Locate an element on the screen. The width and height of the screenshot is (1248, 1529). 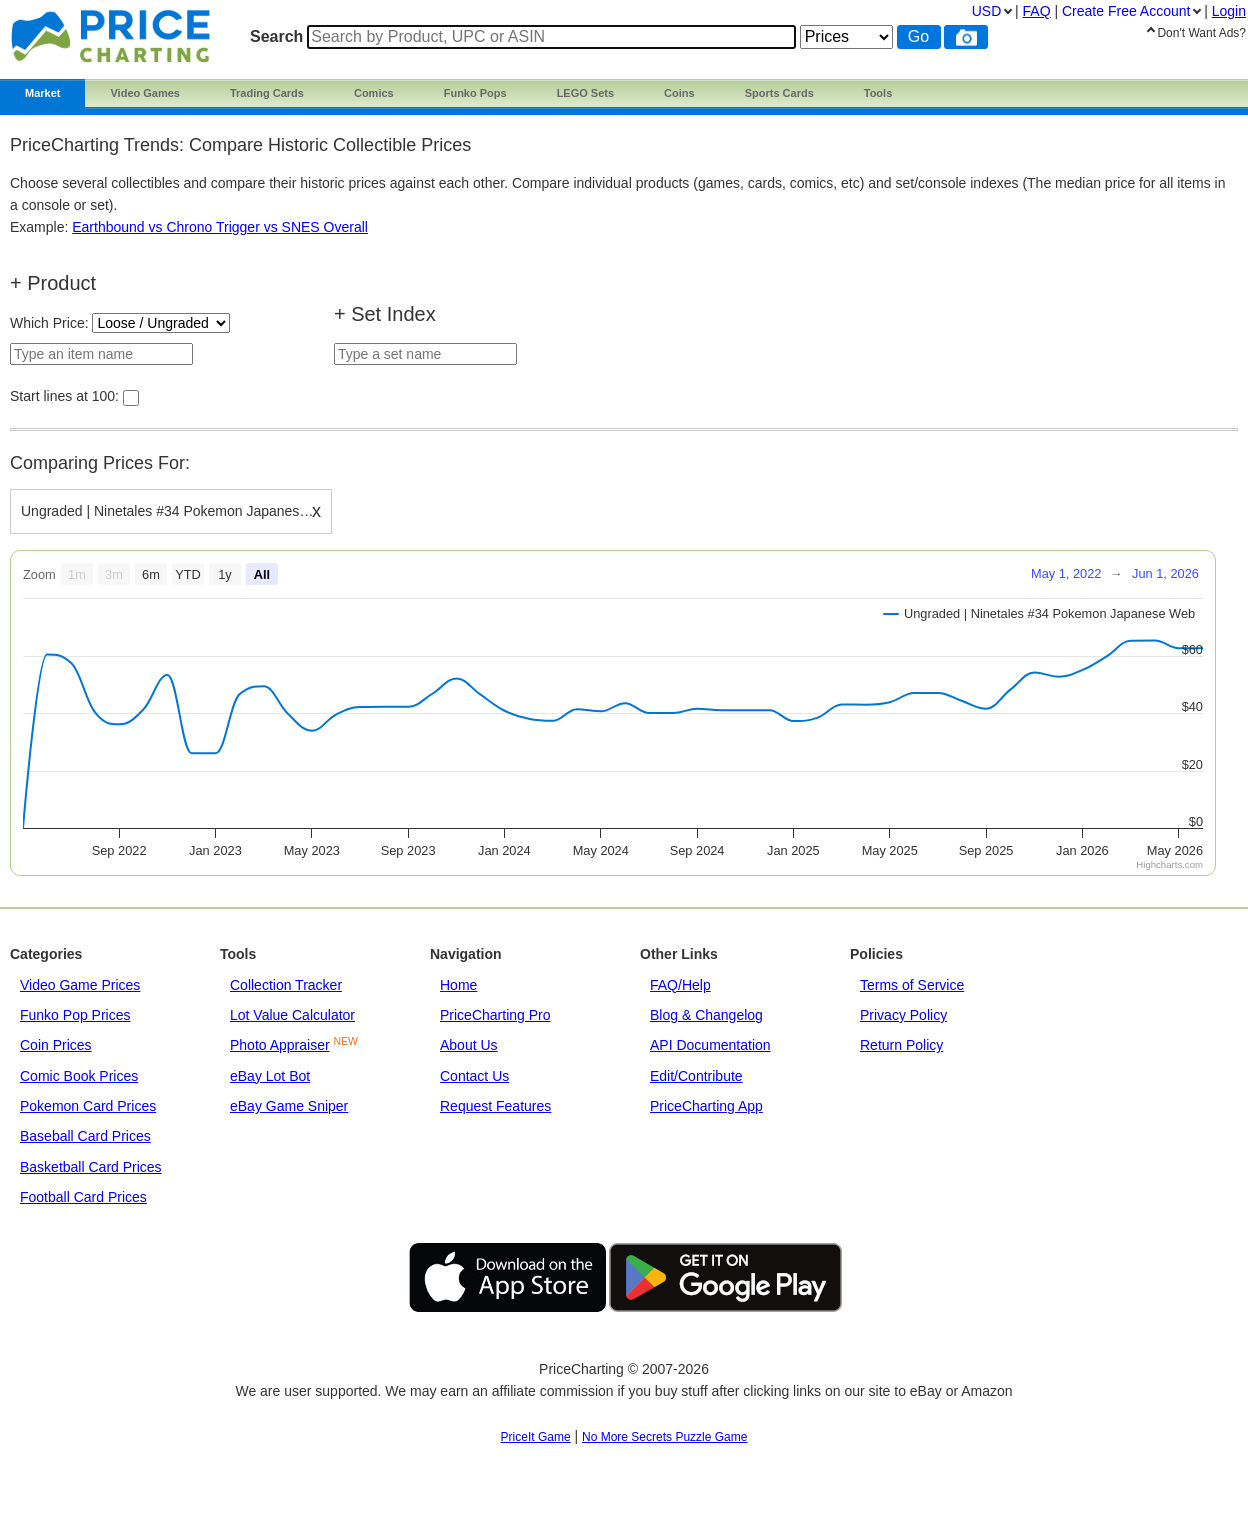
Lot Value Calculator is located at coordinates (292, 1015).